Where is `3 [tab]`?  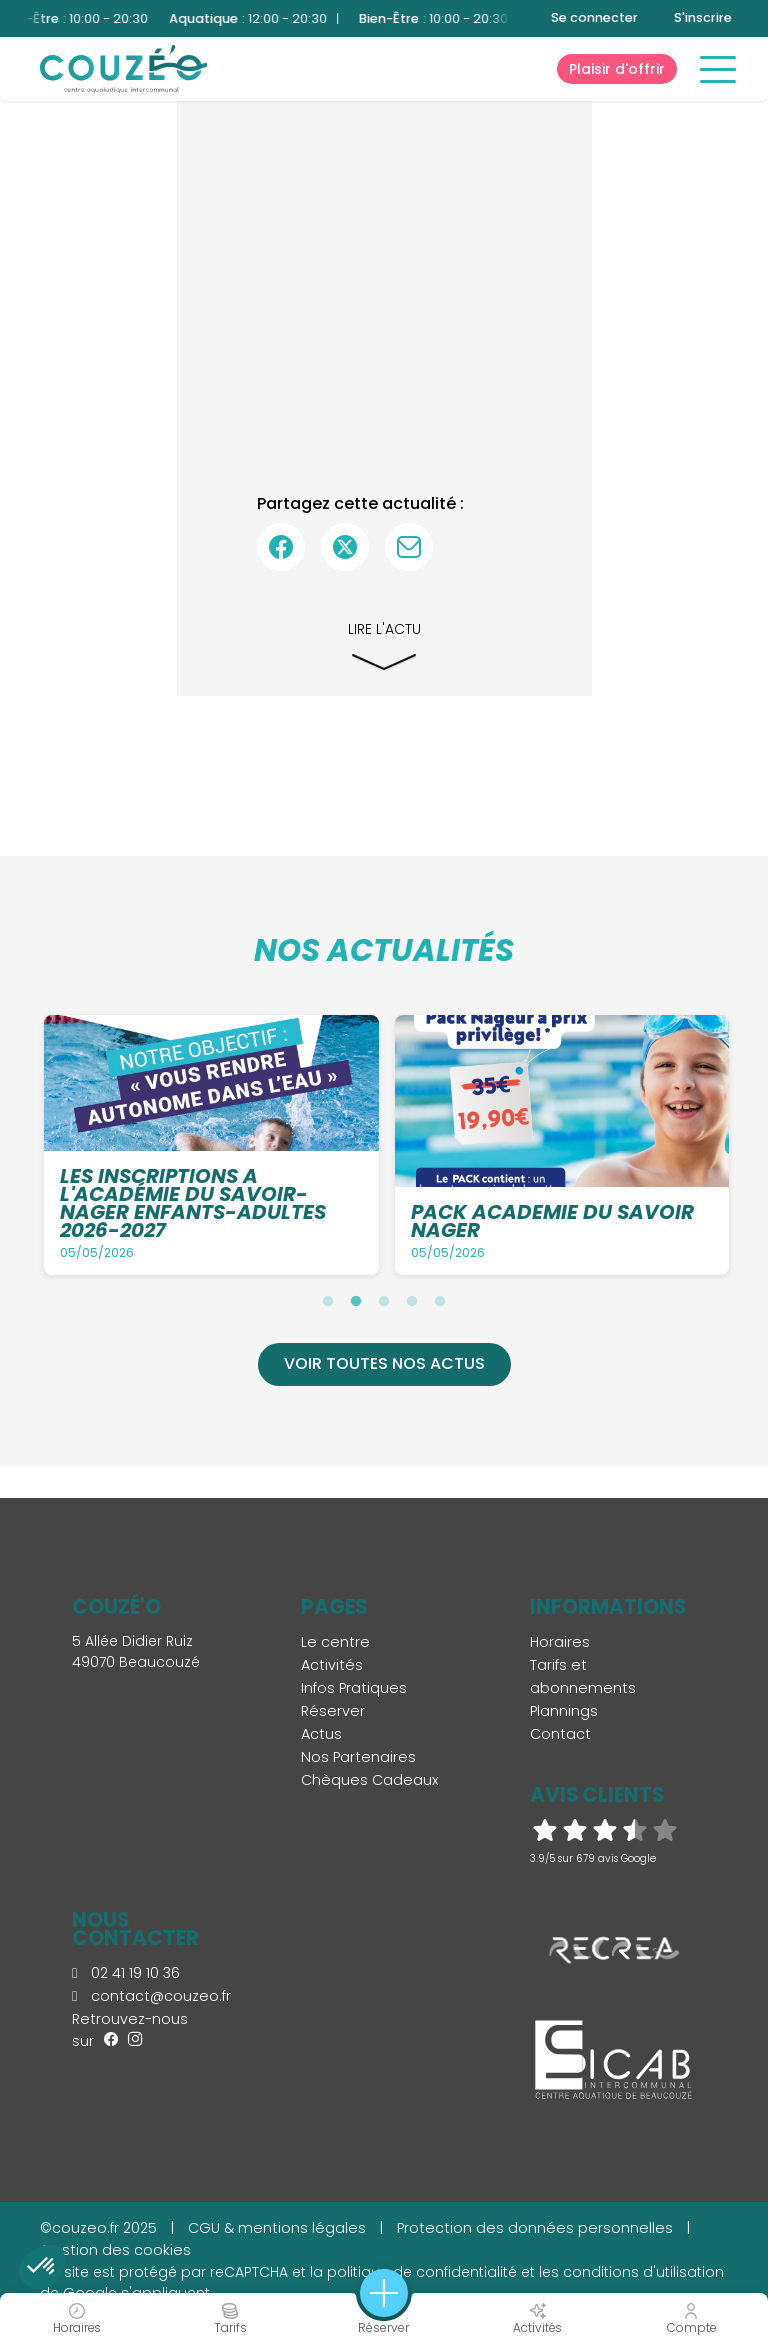
3 [tab] is located at coordinates (384, 1301).